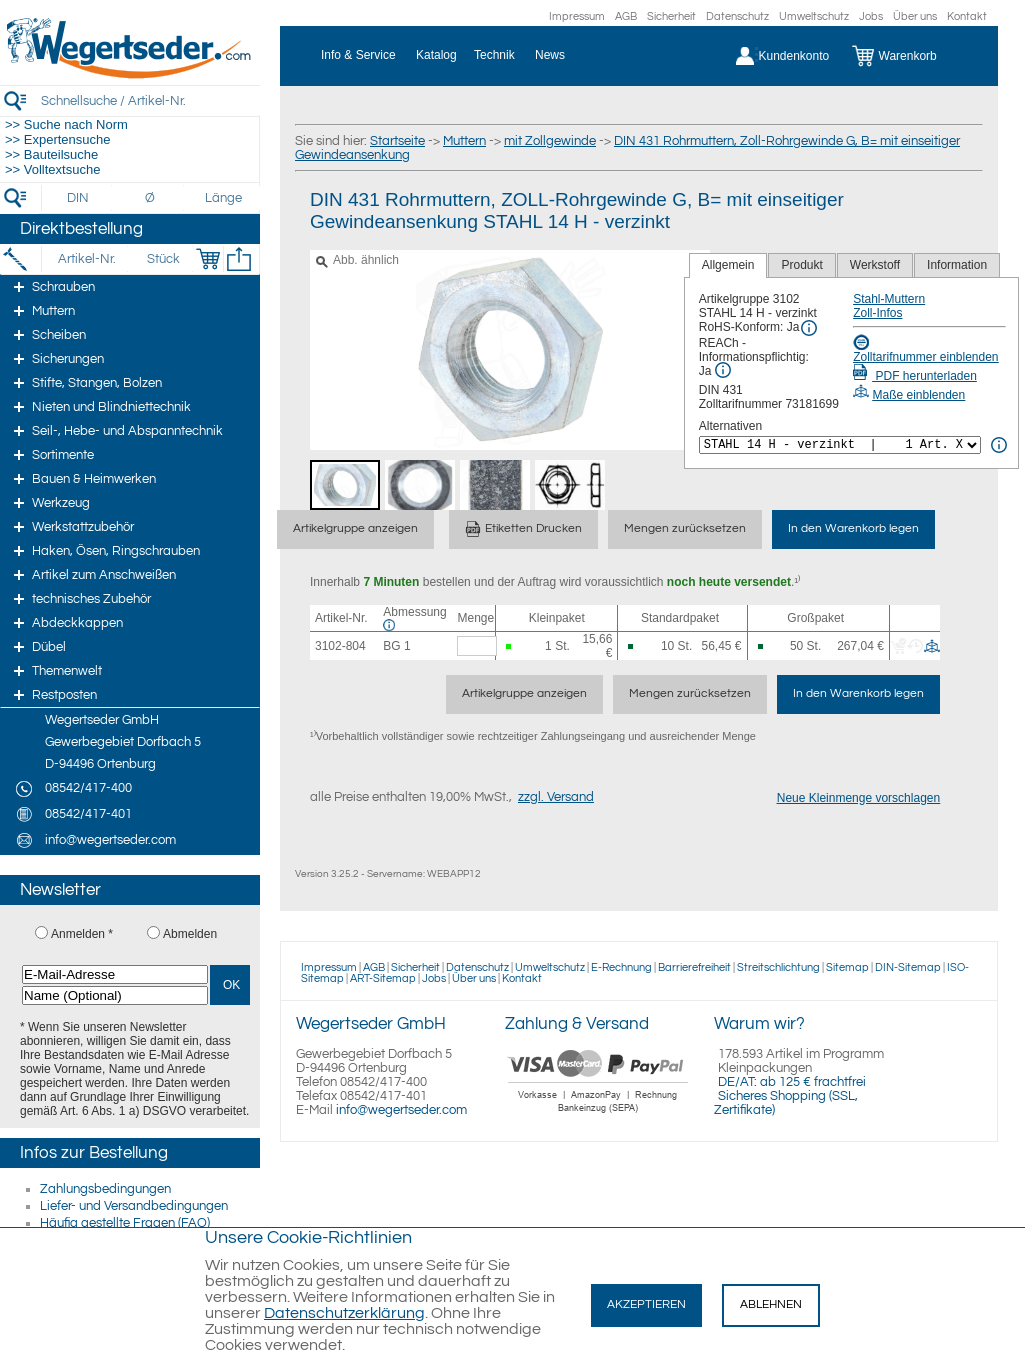 The width and height of the screenshot is (1025, 1353). What do you see at coordinates (105, 1189) in the screenshot?
I see `Zahlungsbedingungen` at bounding box center [105, 1189].